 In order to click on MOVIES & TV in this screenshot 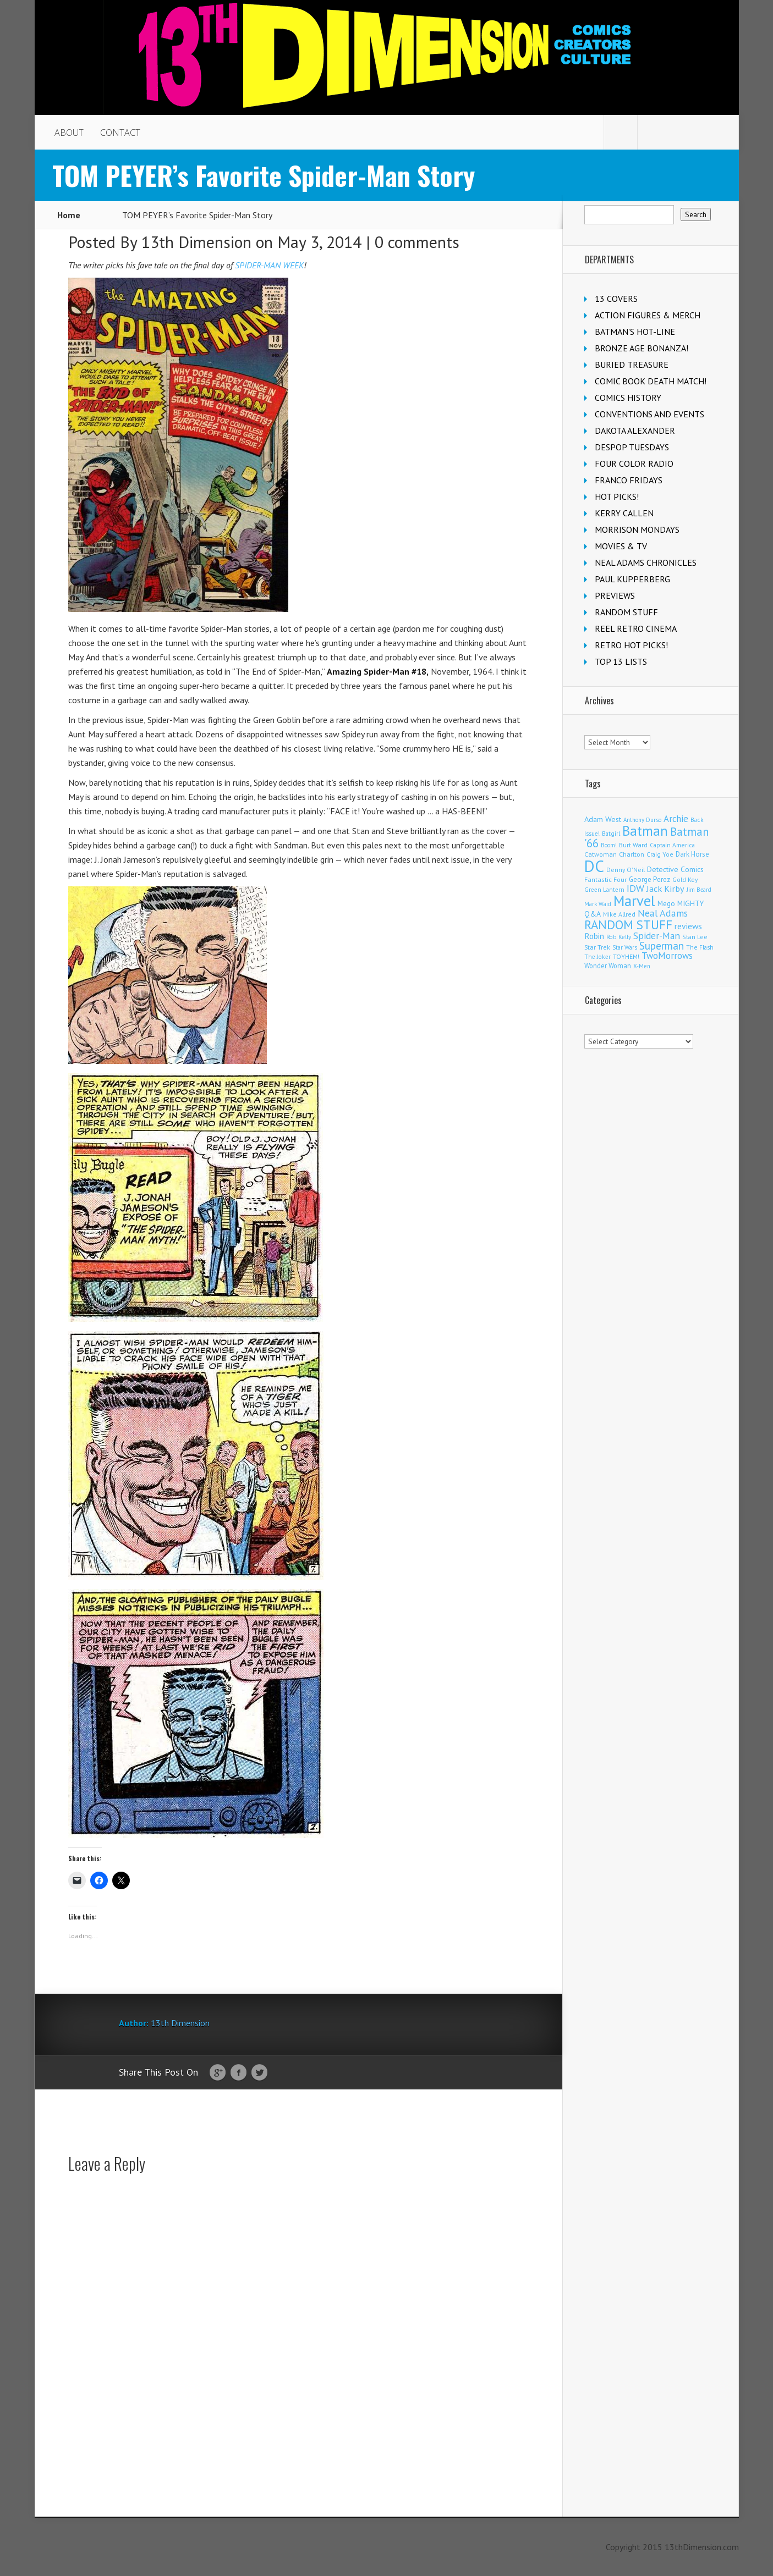, I will do `click(621, 545)`.